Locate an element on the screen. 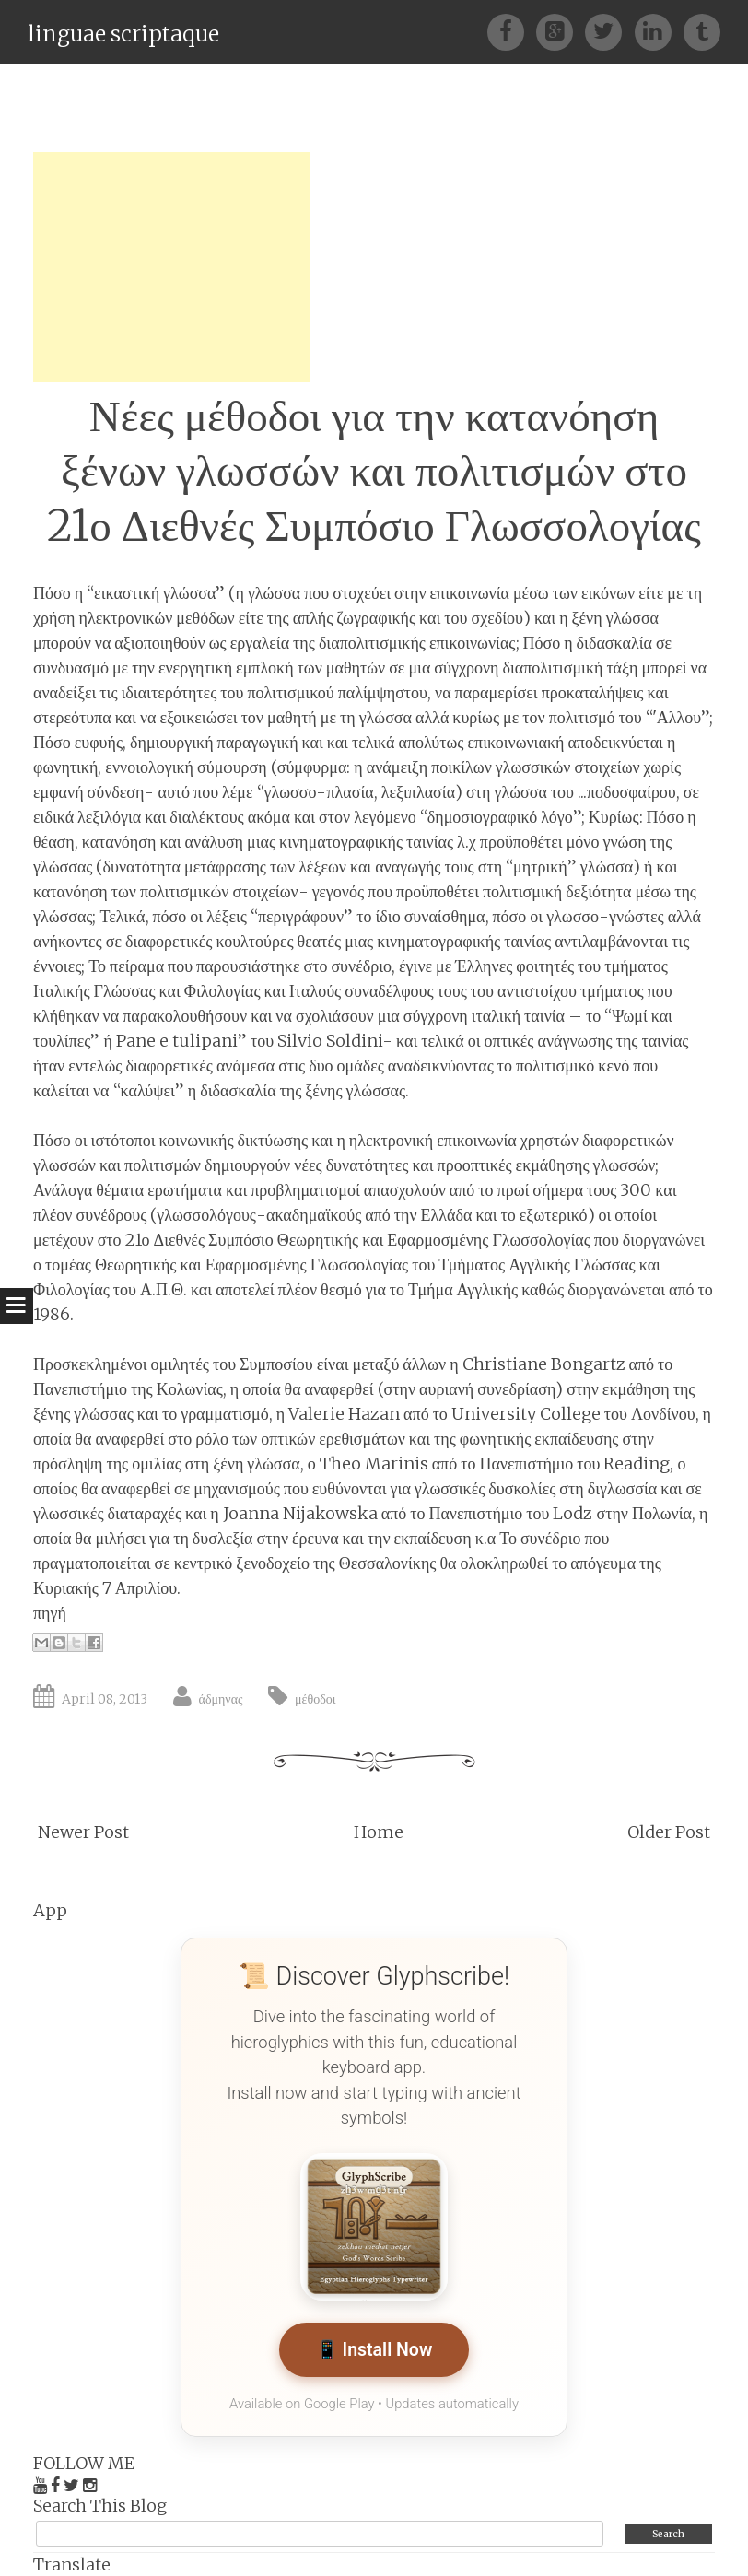 The width and height of the screenshot is (748, 2576). Older Post is located at coordinates (668, 1832).